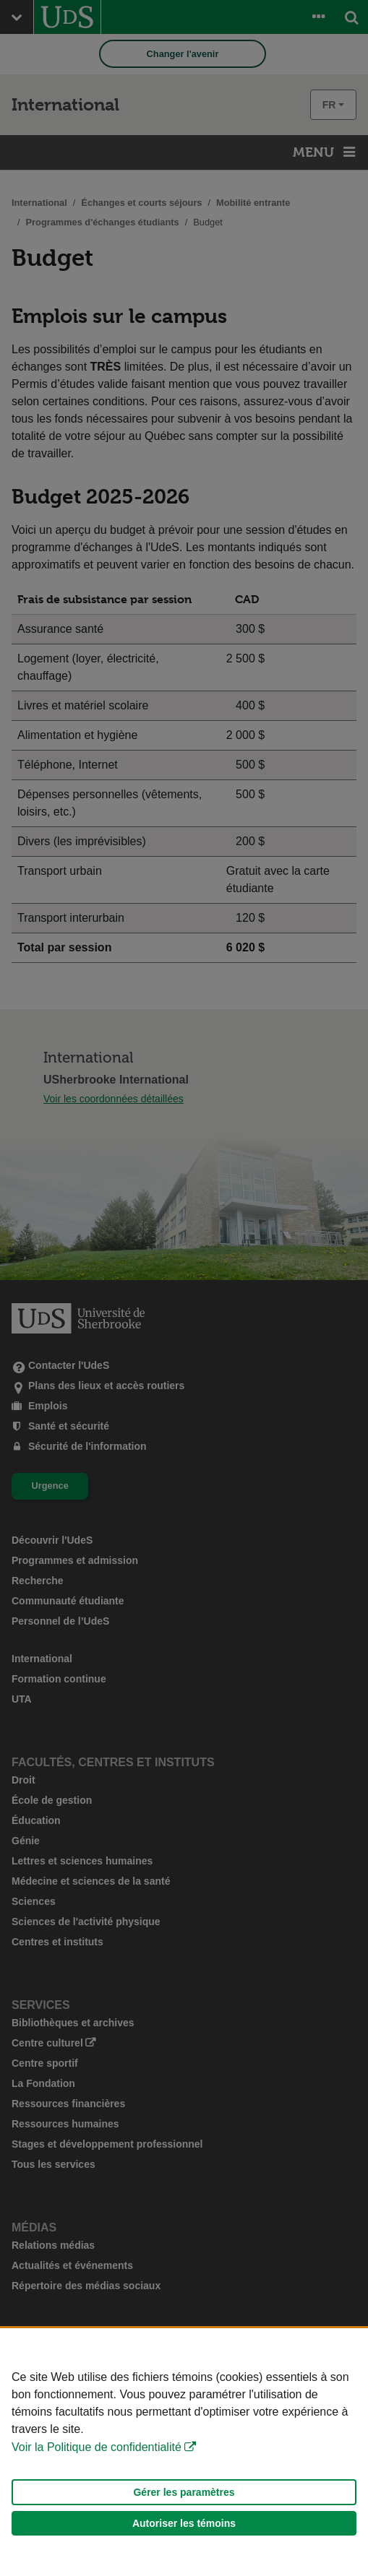 The width and height of the screenshot is (368, 2576). Describe the element at coordinates (96, 2447) in the screenshot. I see `Voir la Politique de confidentialité` at that location.